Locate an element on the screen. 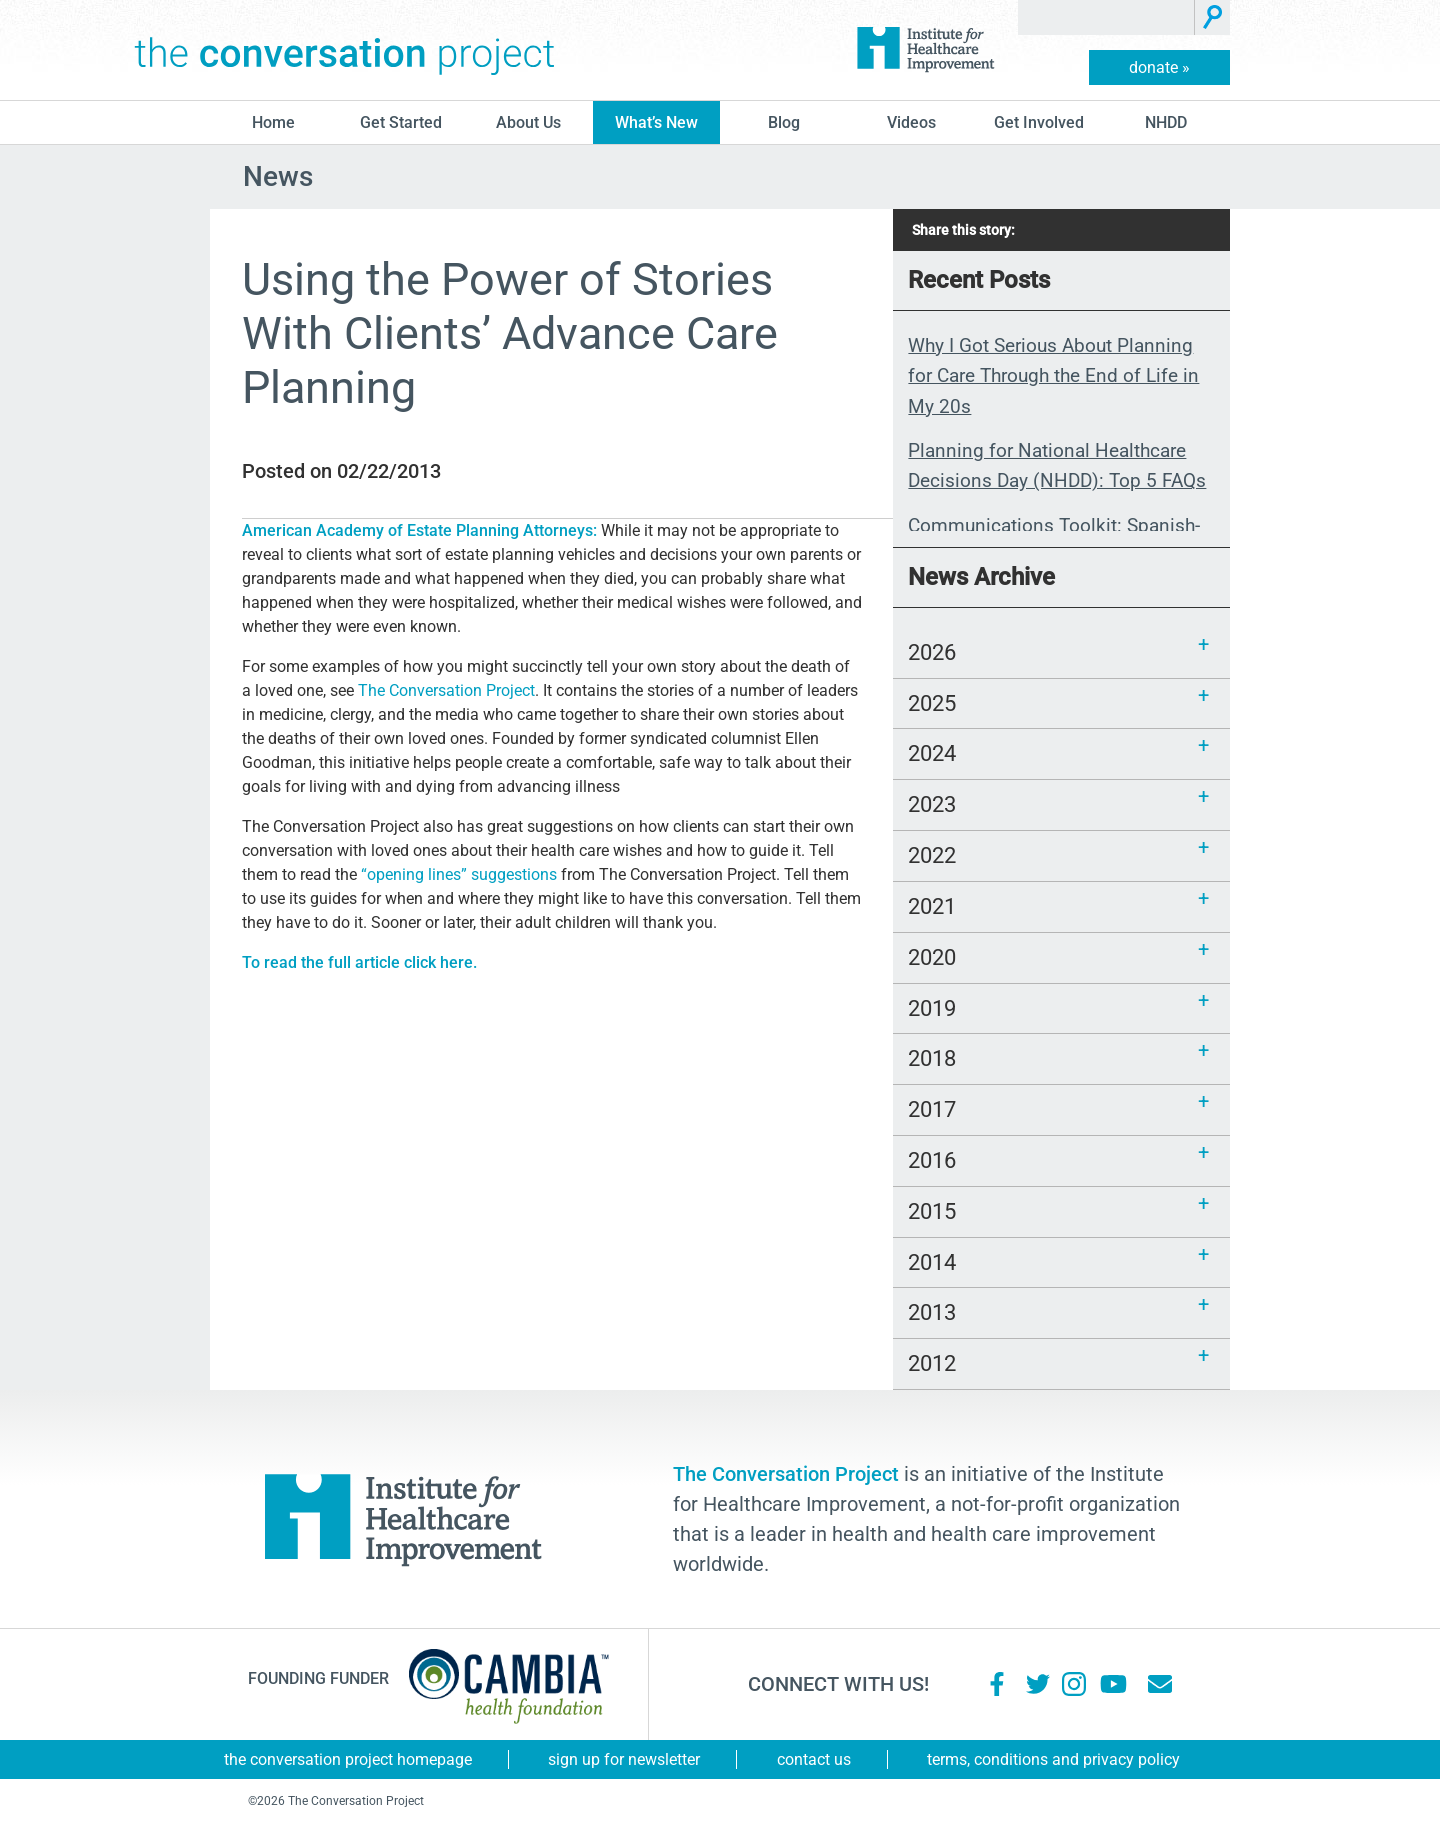 This screenshot has height=1843, width=1440. Home is located at coordinates (273, 122).